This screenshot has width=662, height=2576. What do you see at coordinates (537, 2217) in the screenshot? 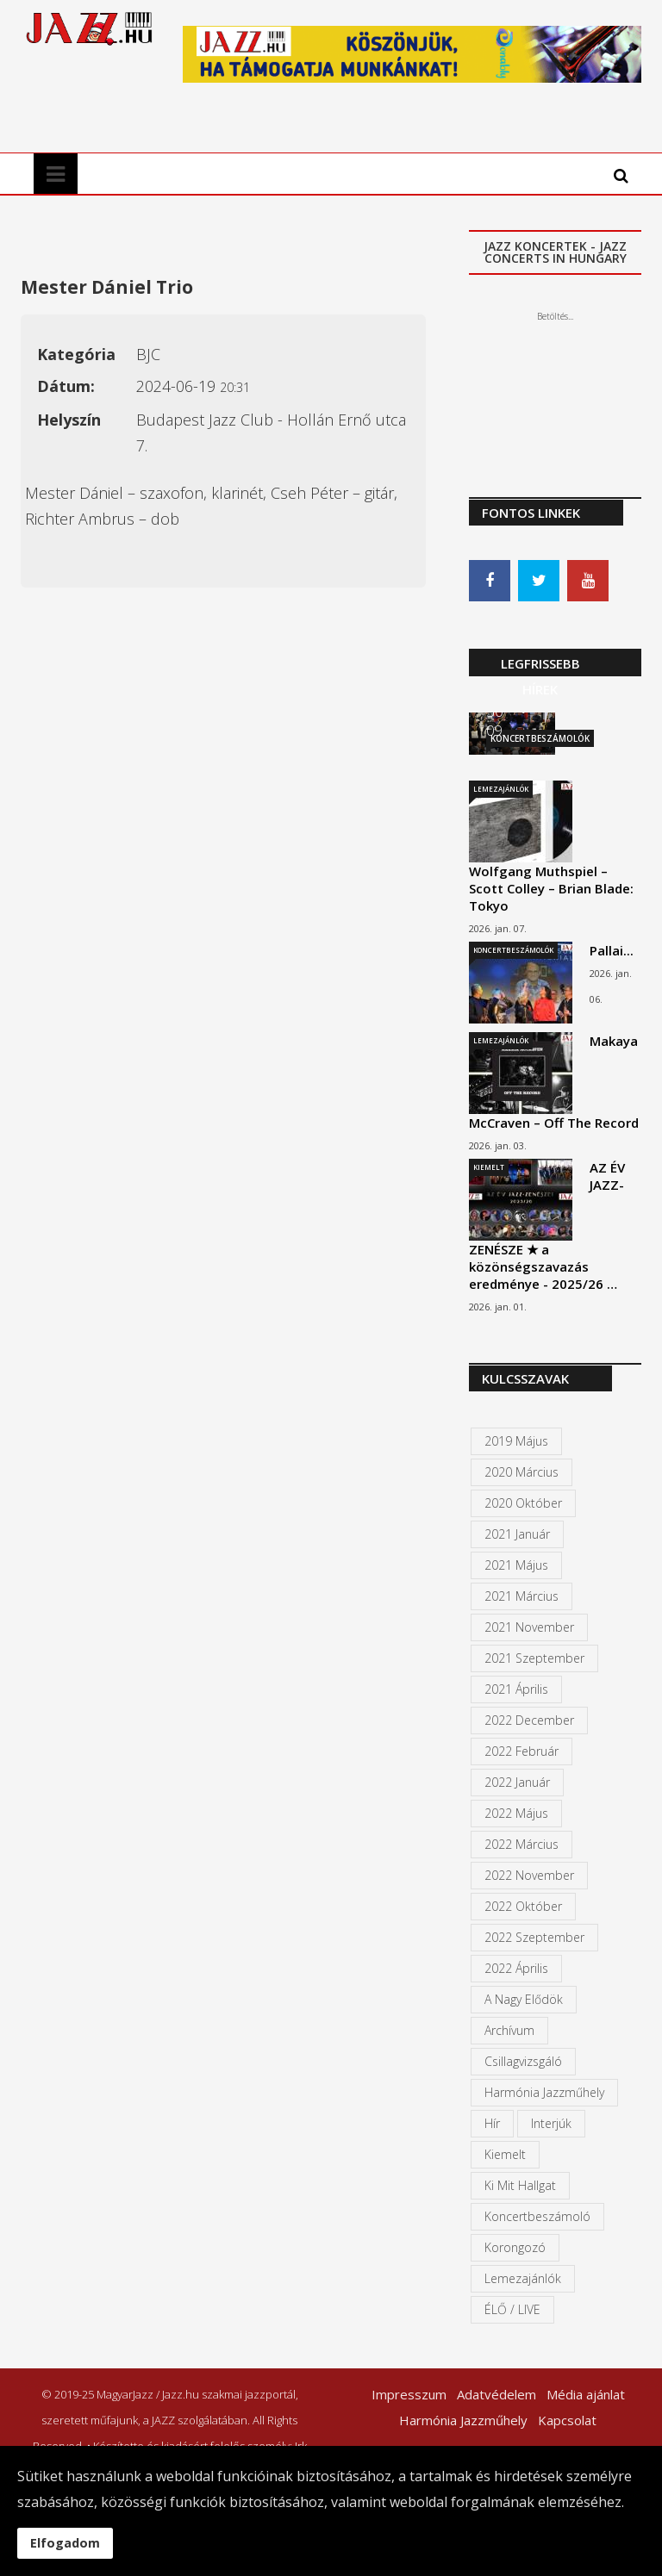
I see `Koncertbeszámoló` at bounding box center [537, 2217].